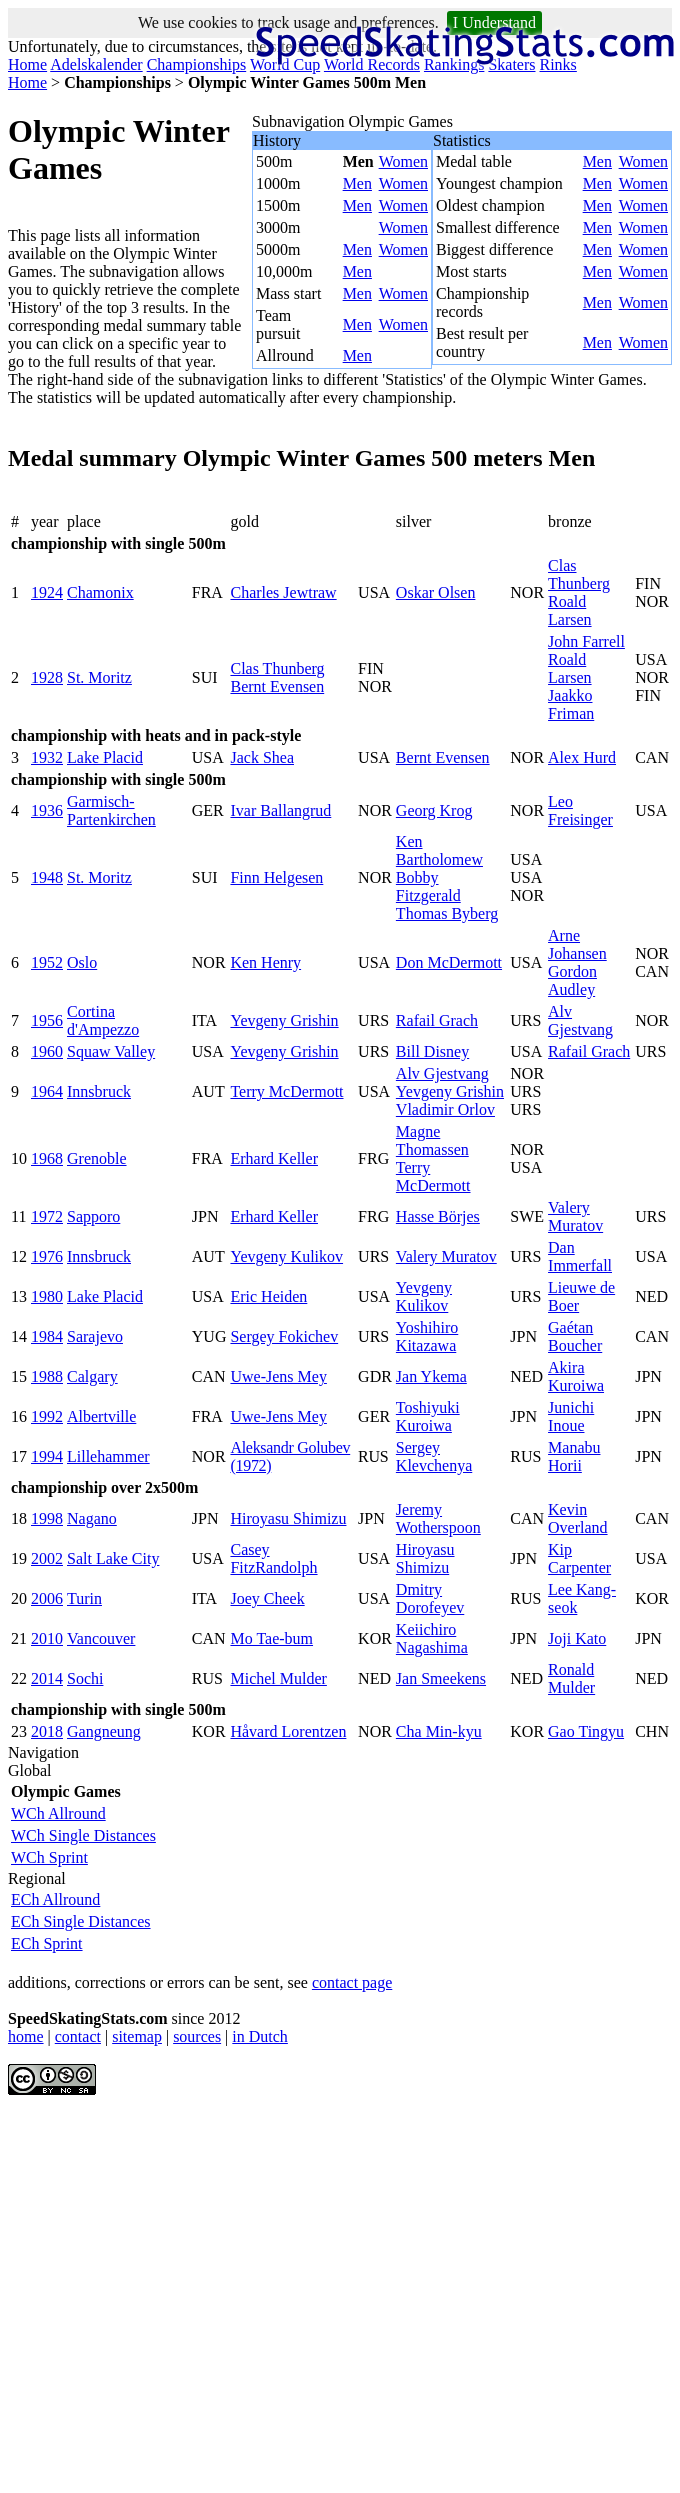 The height and width of the screenshot is (2493, 680). What do you see at coordinates (47, 810) in the screenshot?
I see `1936` at bounding box center [47, 810].